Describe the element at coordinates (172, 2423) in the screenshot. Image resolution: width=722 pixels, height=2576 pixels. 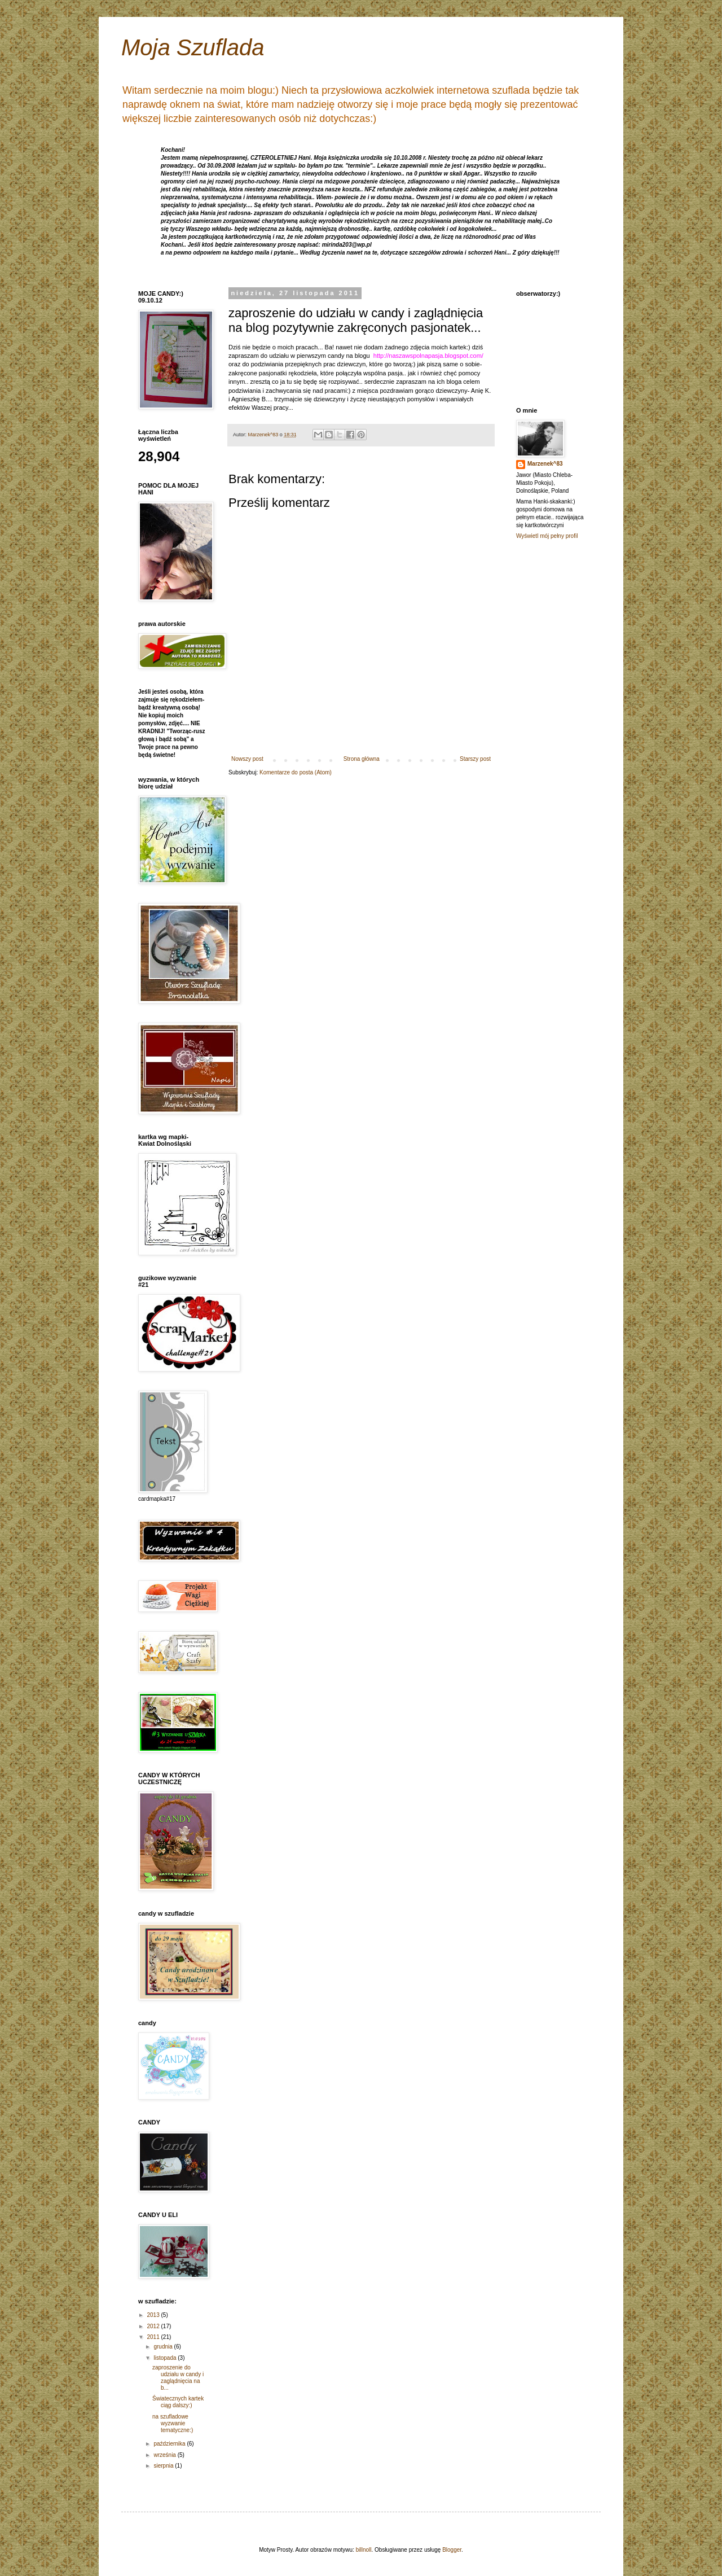
I see `na szufladowe wyzwanie tematyczne:)` at that location.